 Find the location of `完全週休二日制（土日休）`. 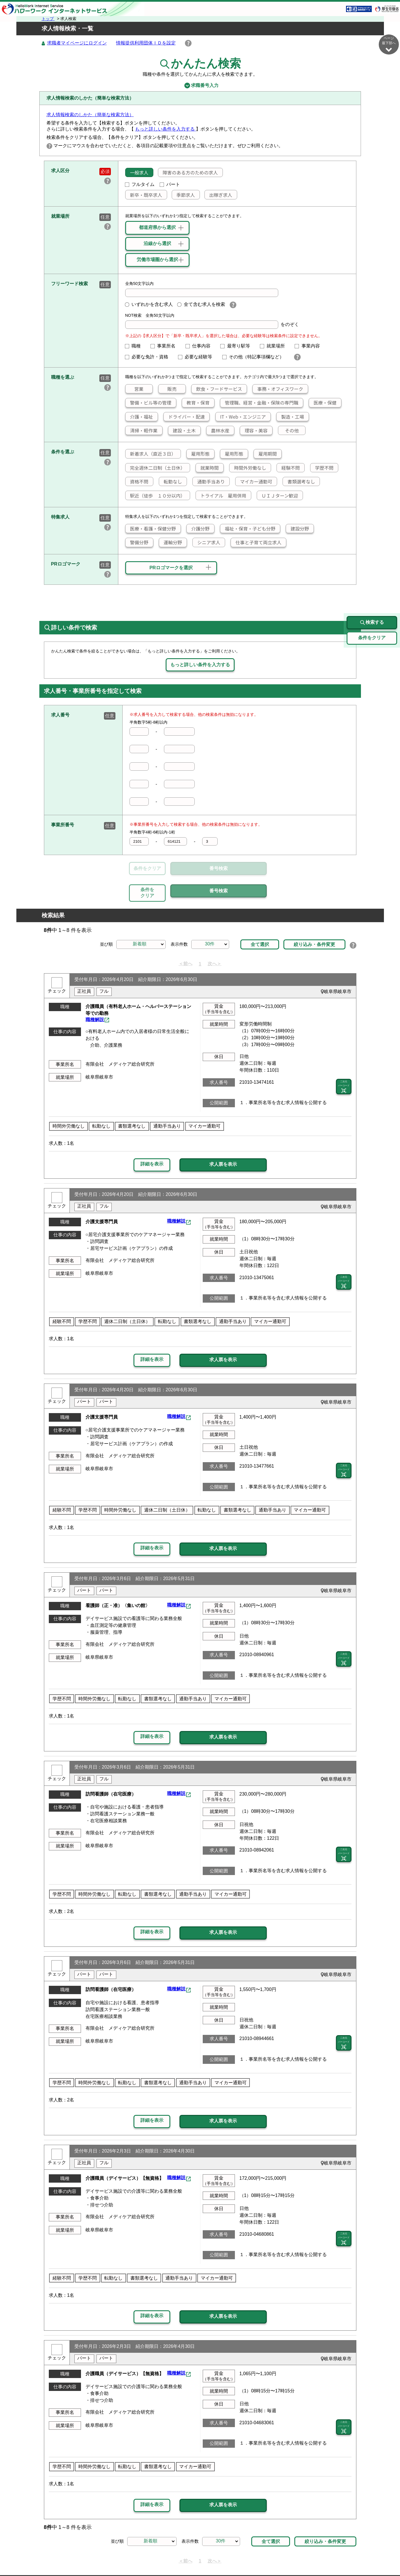

完全週休二日制（土日休） is located at coordinates (155, 468).